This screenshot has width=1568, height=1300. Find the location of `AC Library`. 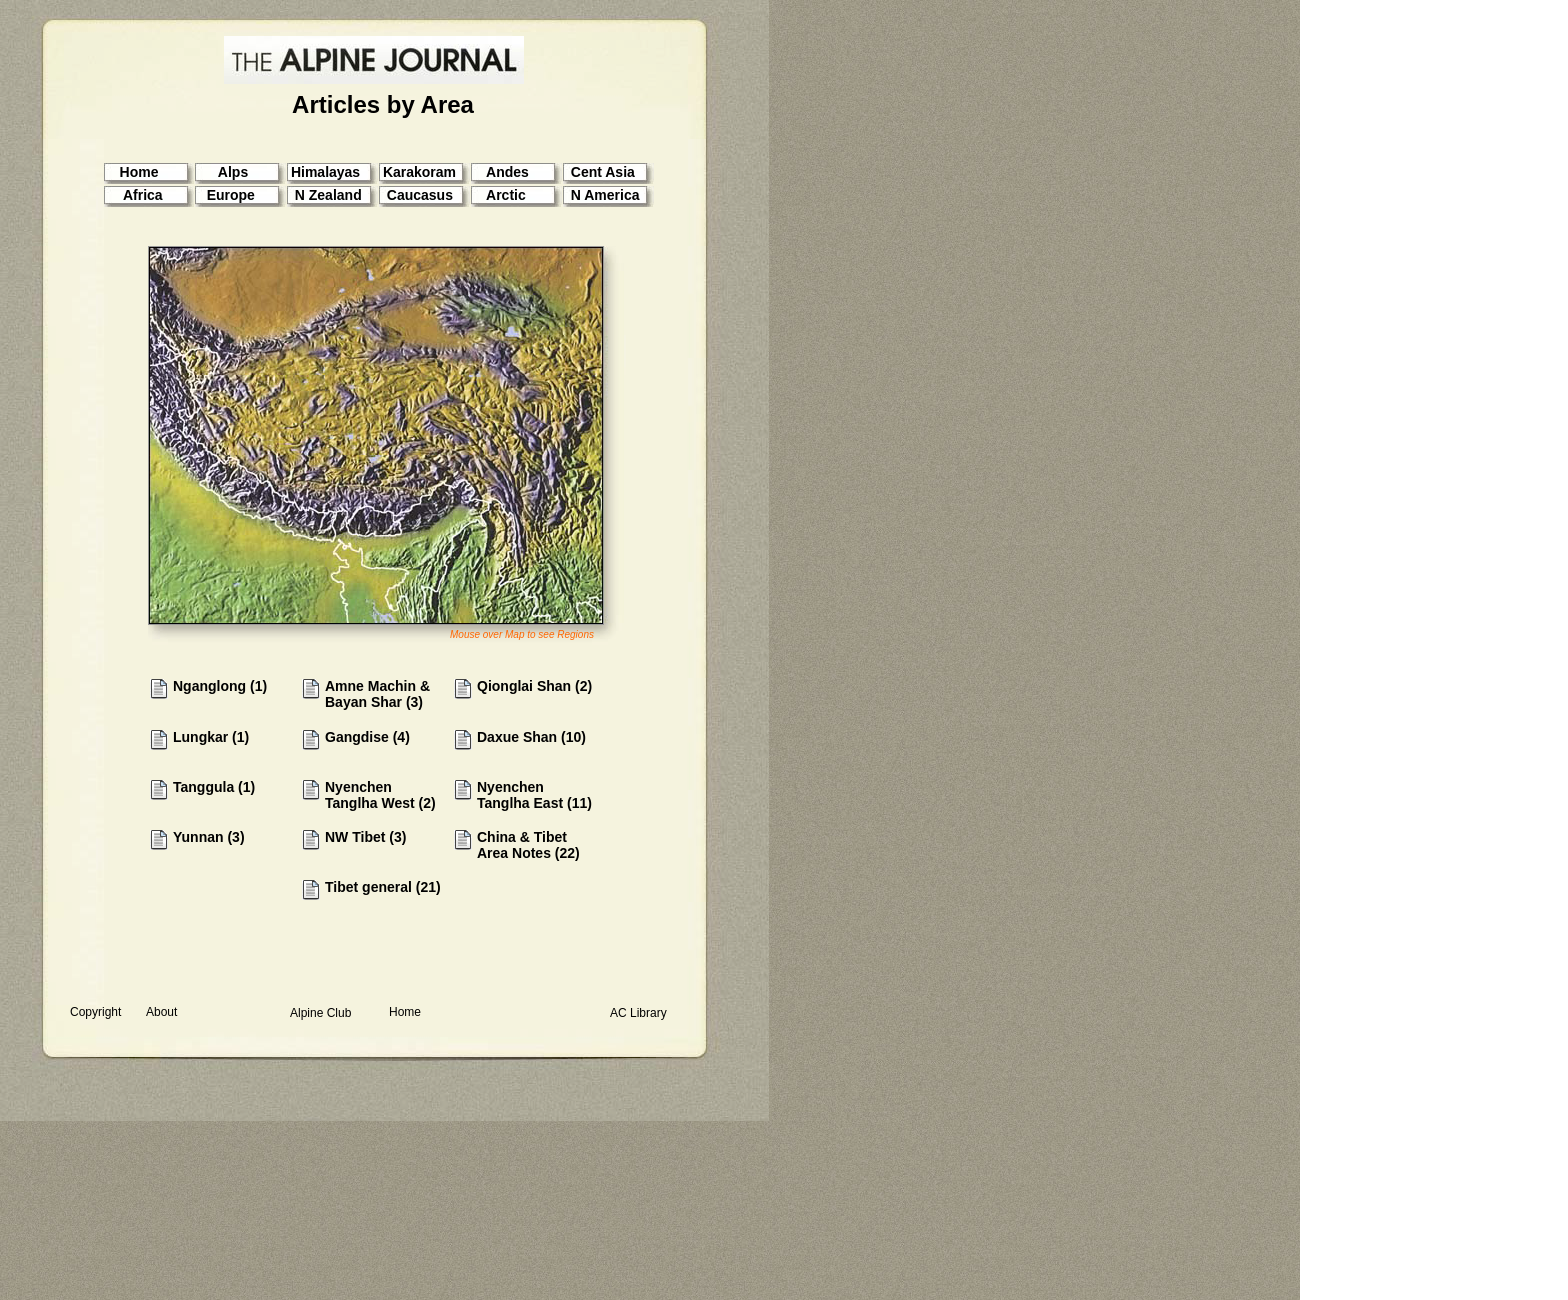

AC Library is located at coordinates (638, 1013).